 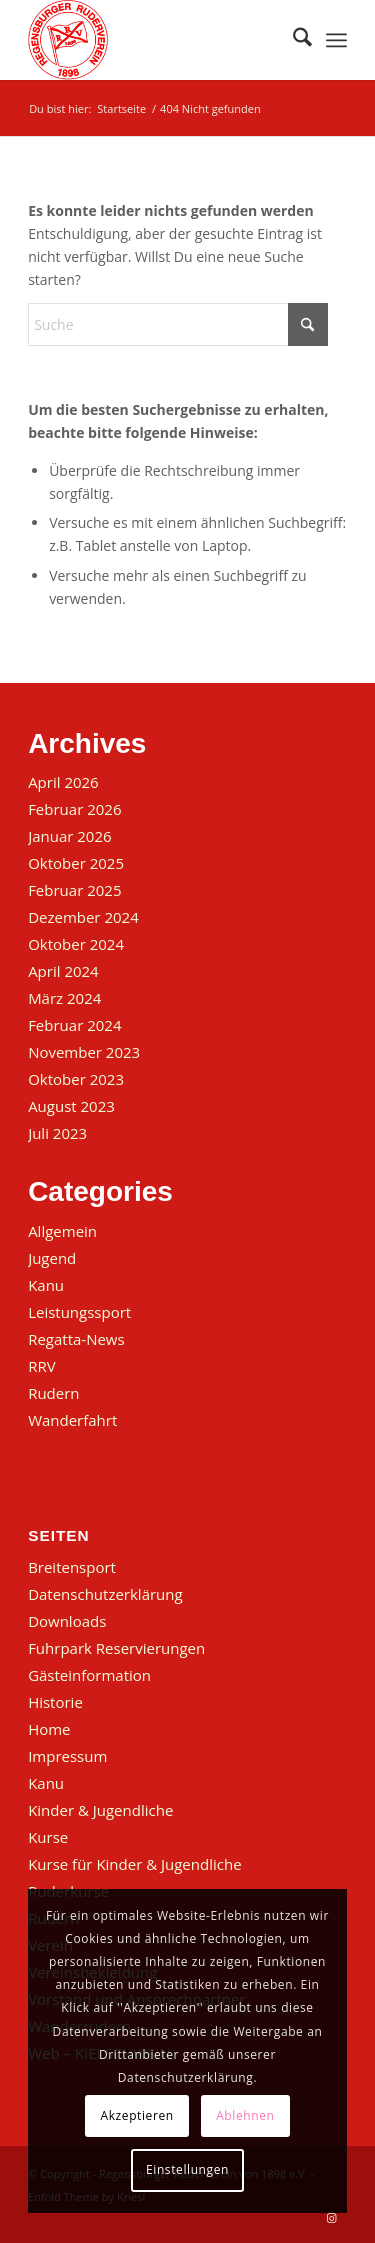 I want to click on Wanderfahrt, so click(x=72, y=1420).